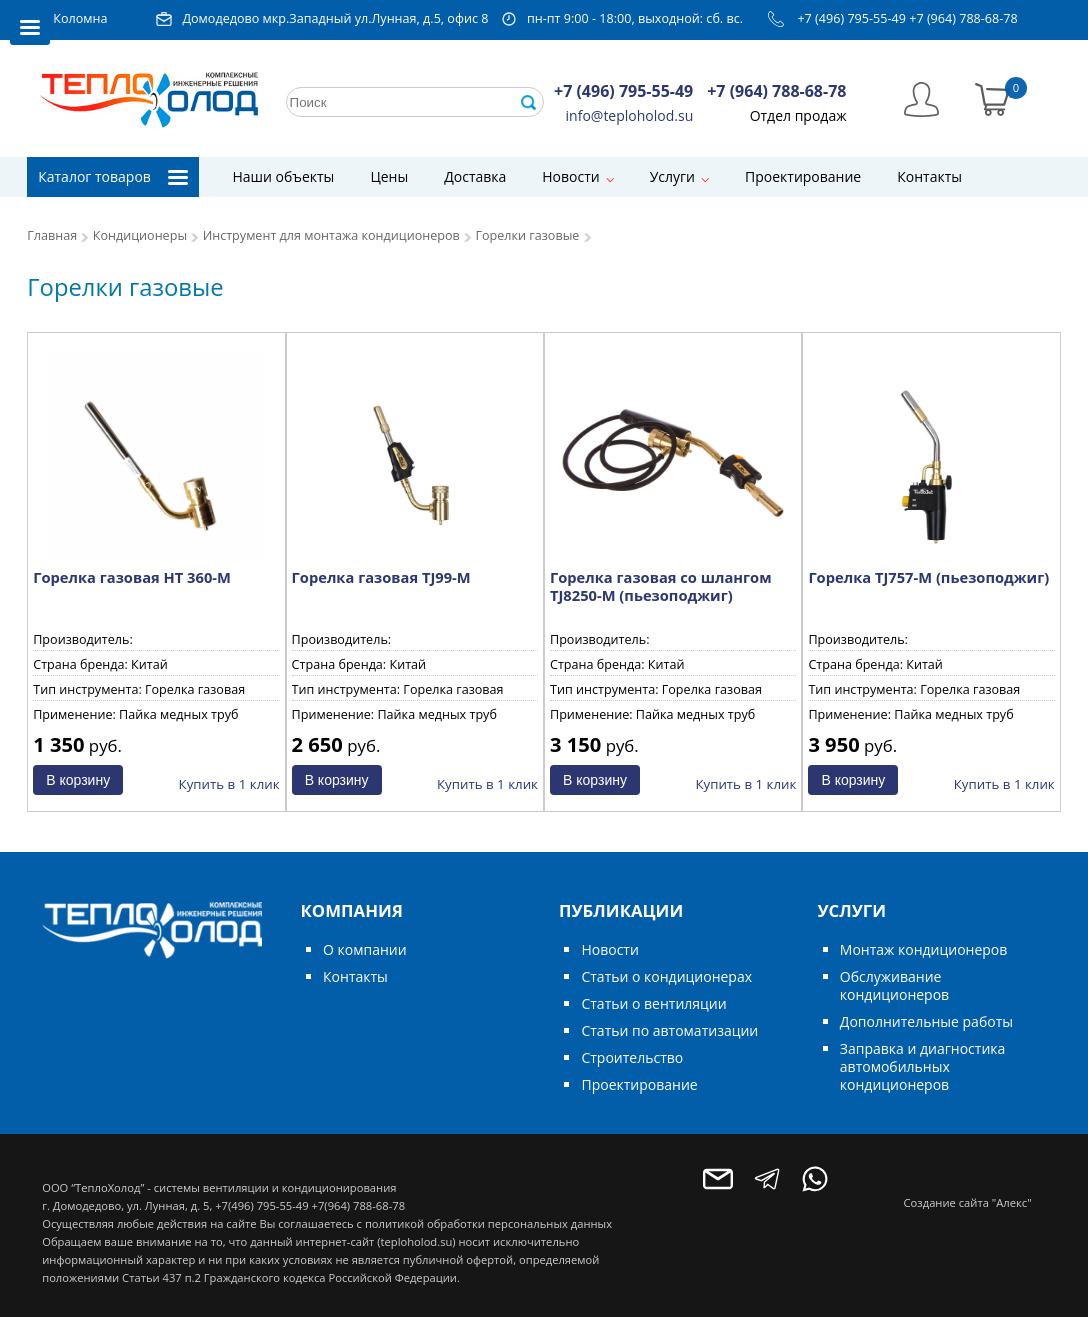 The height and width of the screenshot is (1317, 1088). Describe the element at coordinates (926, 1021) in the screenshot. I see `Дополнительные работы` at that location.